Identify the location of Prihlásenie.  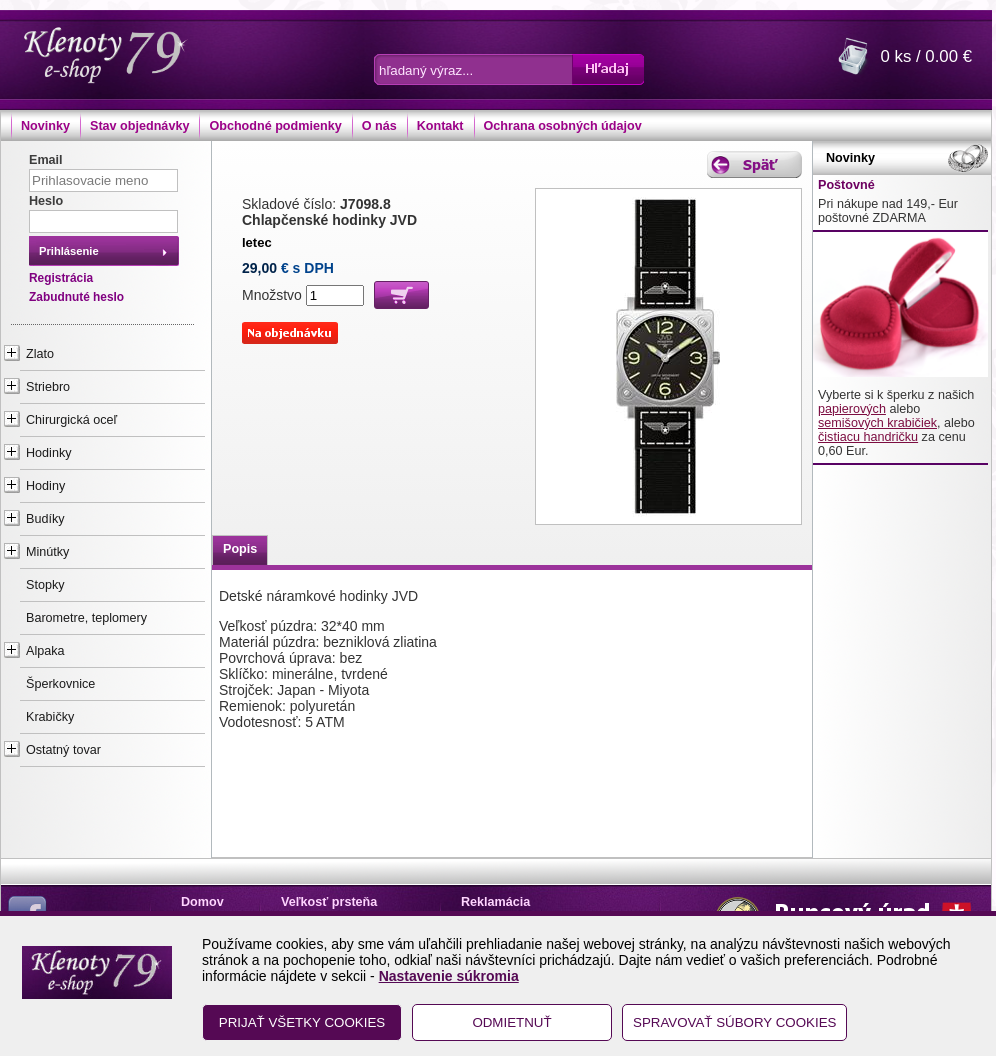
(69, 251).